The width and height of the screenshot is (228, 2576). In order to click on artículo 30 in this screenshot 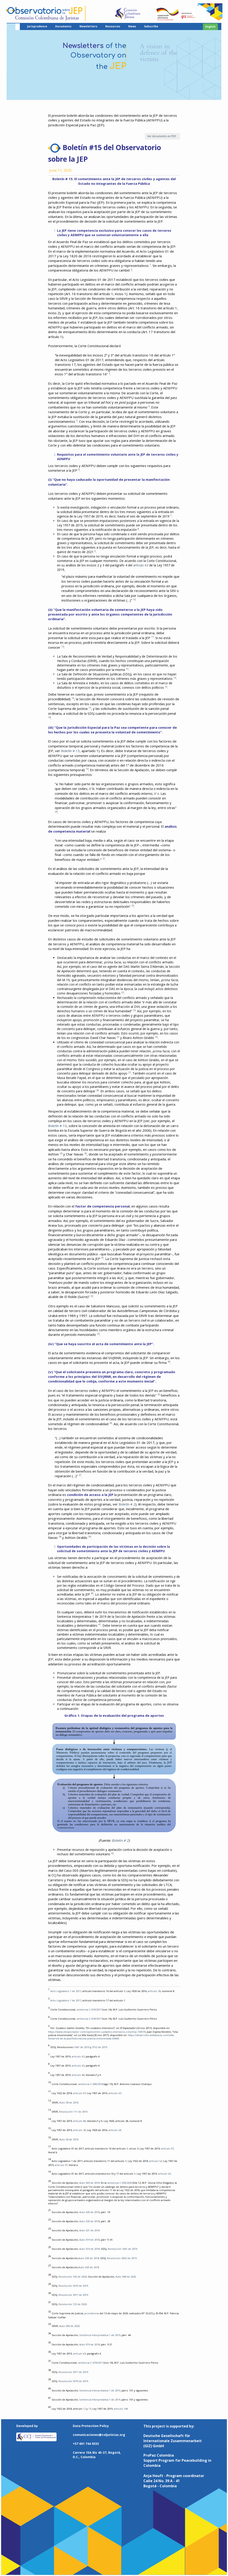, I will do `click(79, 2130)`.